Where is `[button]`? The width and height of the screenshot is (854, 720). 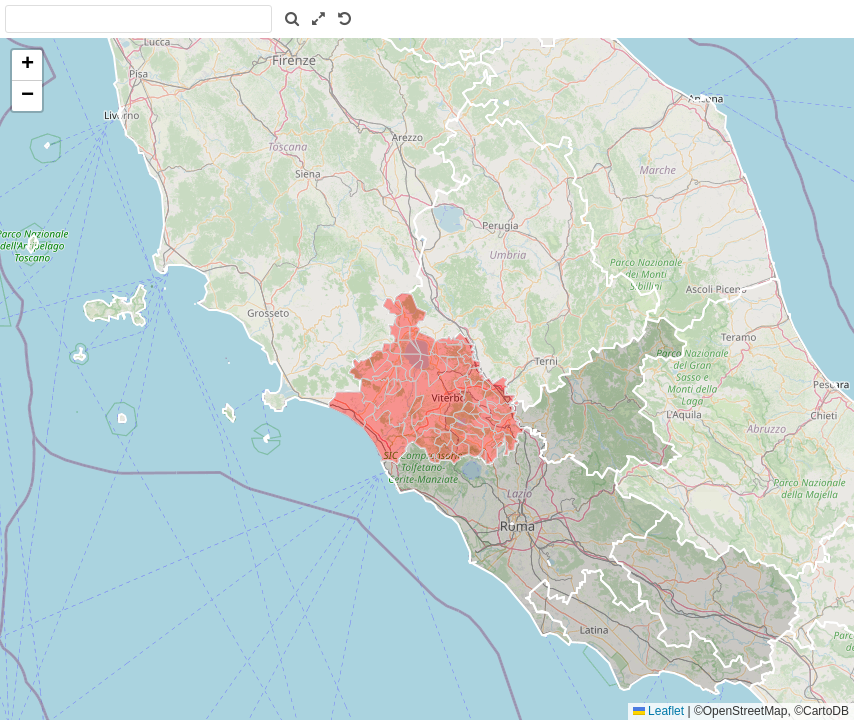 [button] is located at coordinates (27, 65).